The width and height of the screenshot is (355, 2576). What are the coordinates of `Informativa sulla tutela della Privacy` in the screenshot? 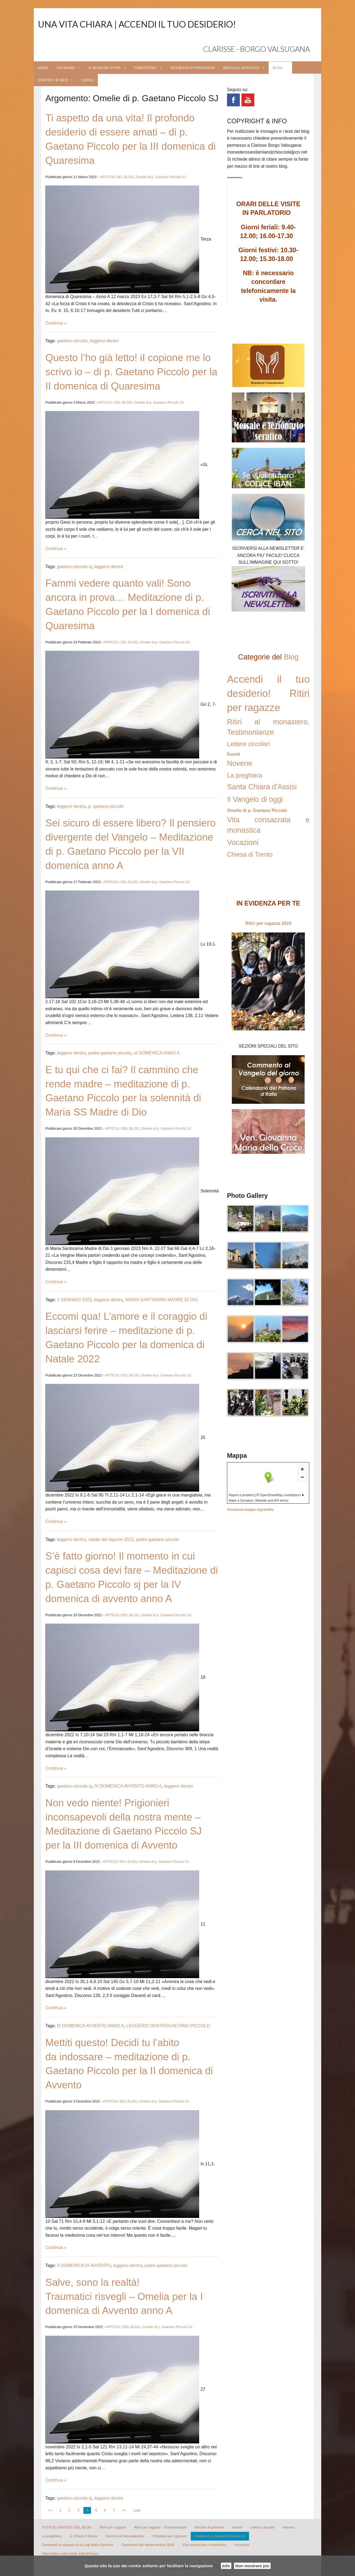 It's located at (70, 2554).